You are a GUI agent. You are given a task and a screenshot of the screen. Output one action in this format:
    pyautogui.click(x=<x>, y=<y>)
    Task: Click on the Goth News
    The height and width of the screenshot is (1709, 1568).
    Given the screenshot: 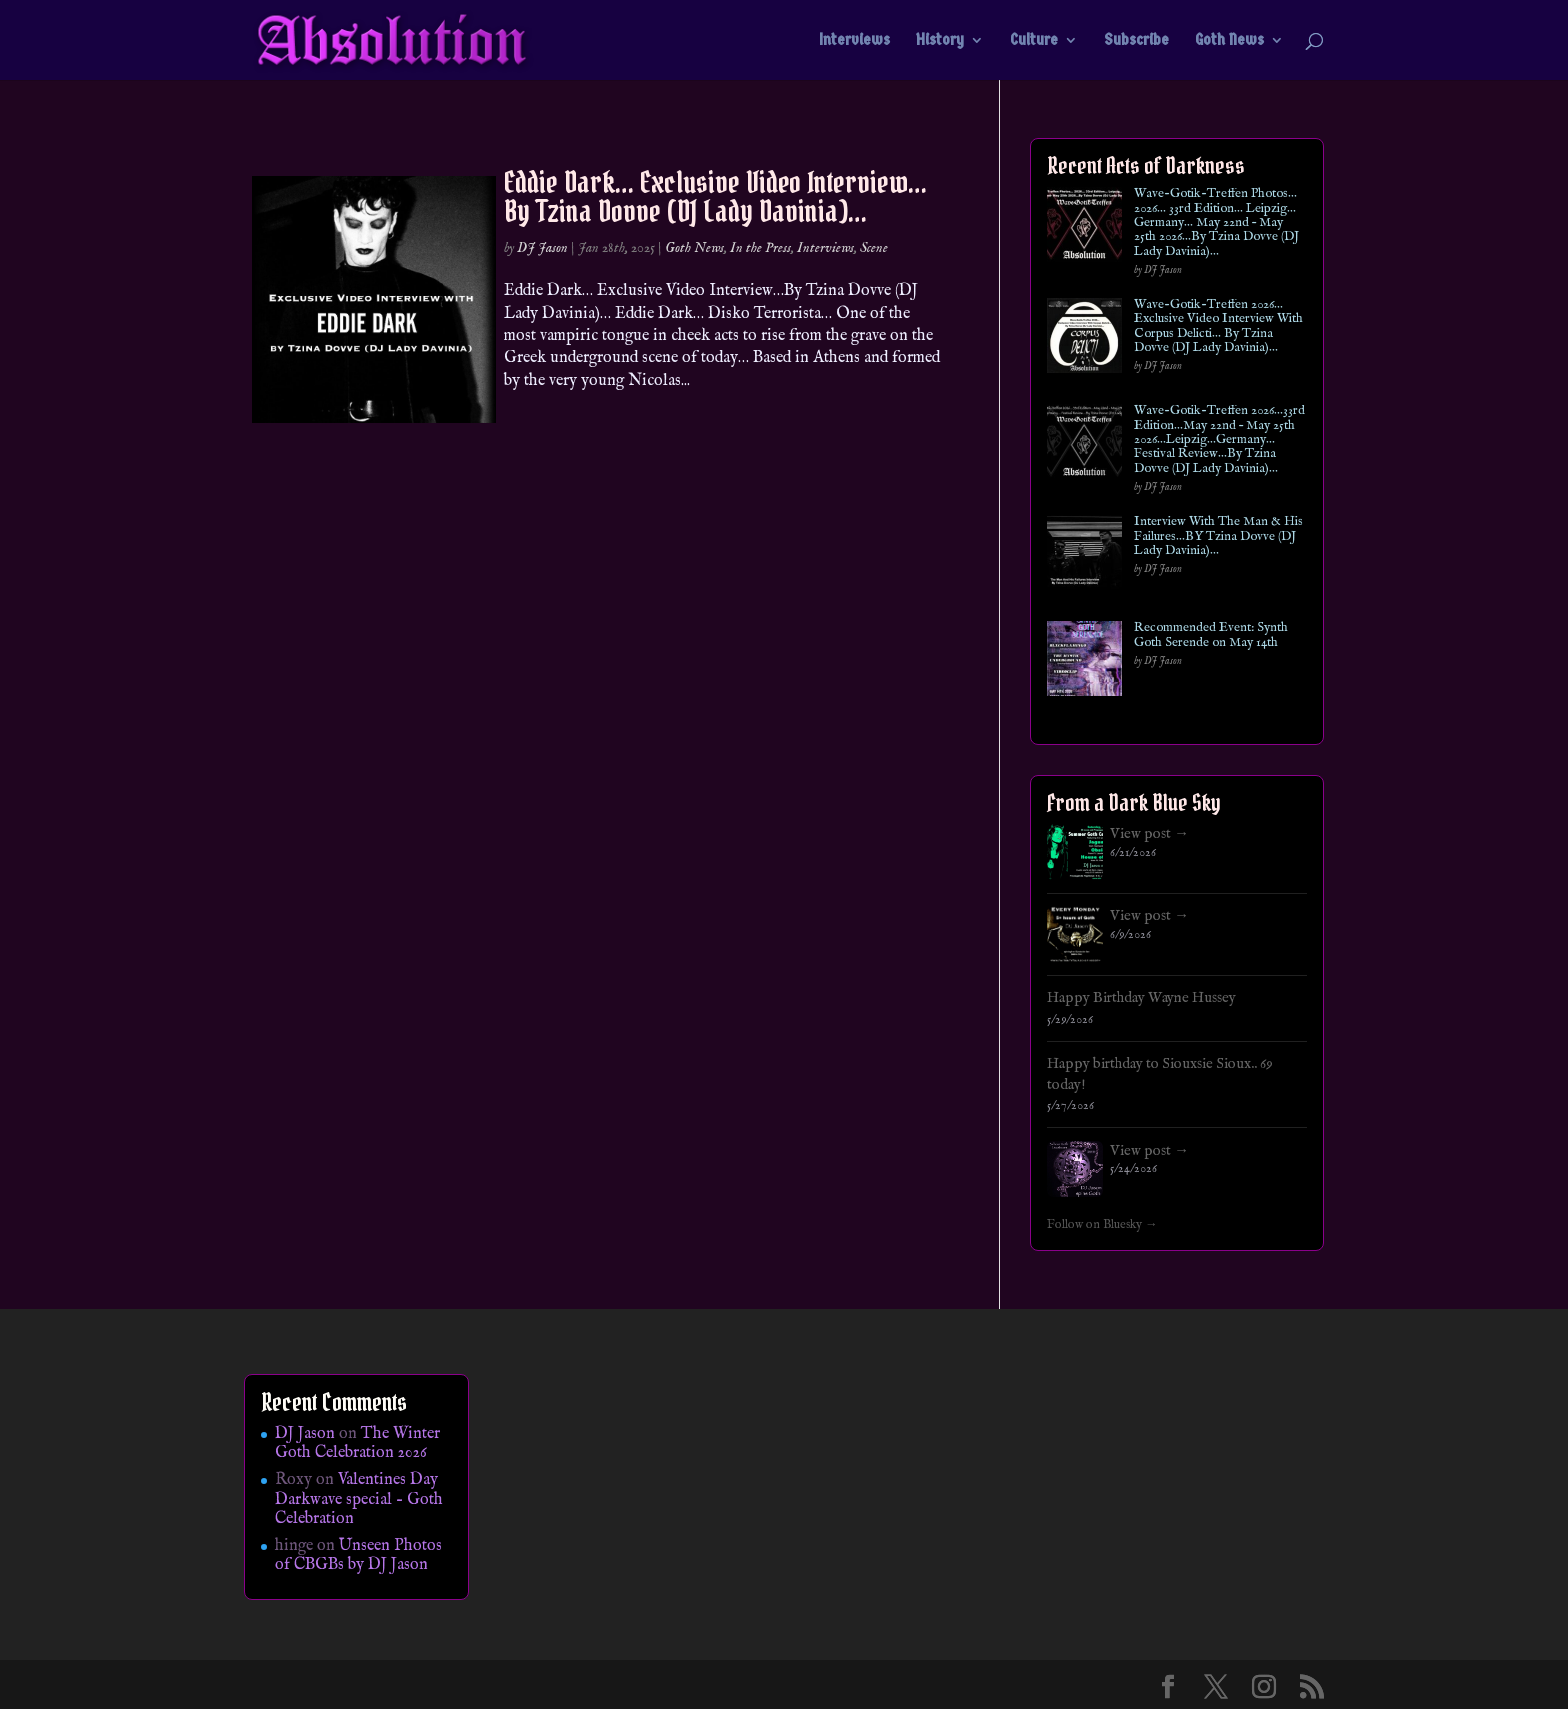 What is the action you would take?
    pyautogui.click(x=1229, y=41)
    